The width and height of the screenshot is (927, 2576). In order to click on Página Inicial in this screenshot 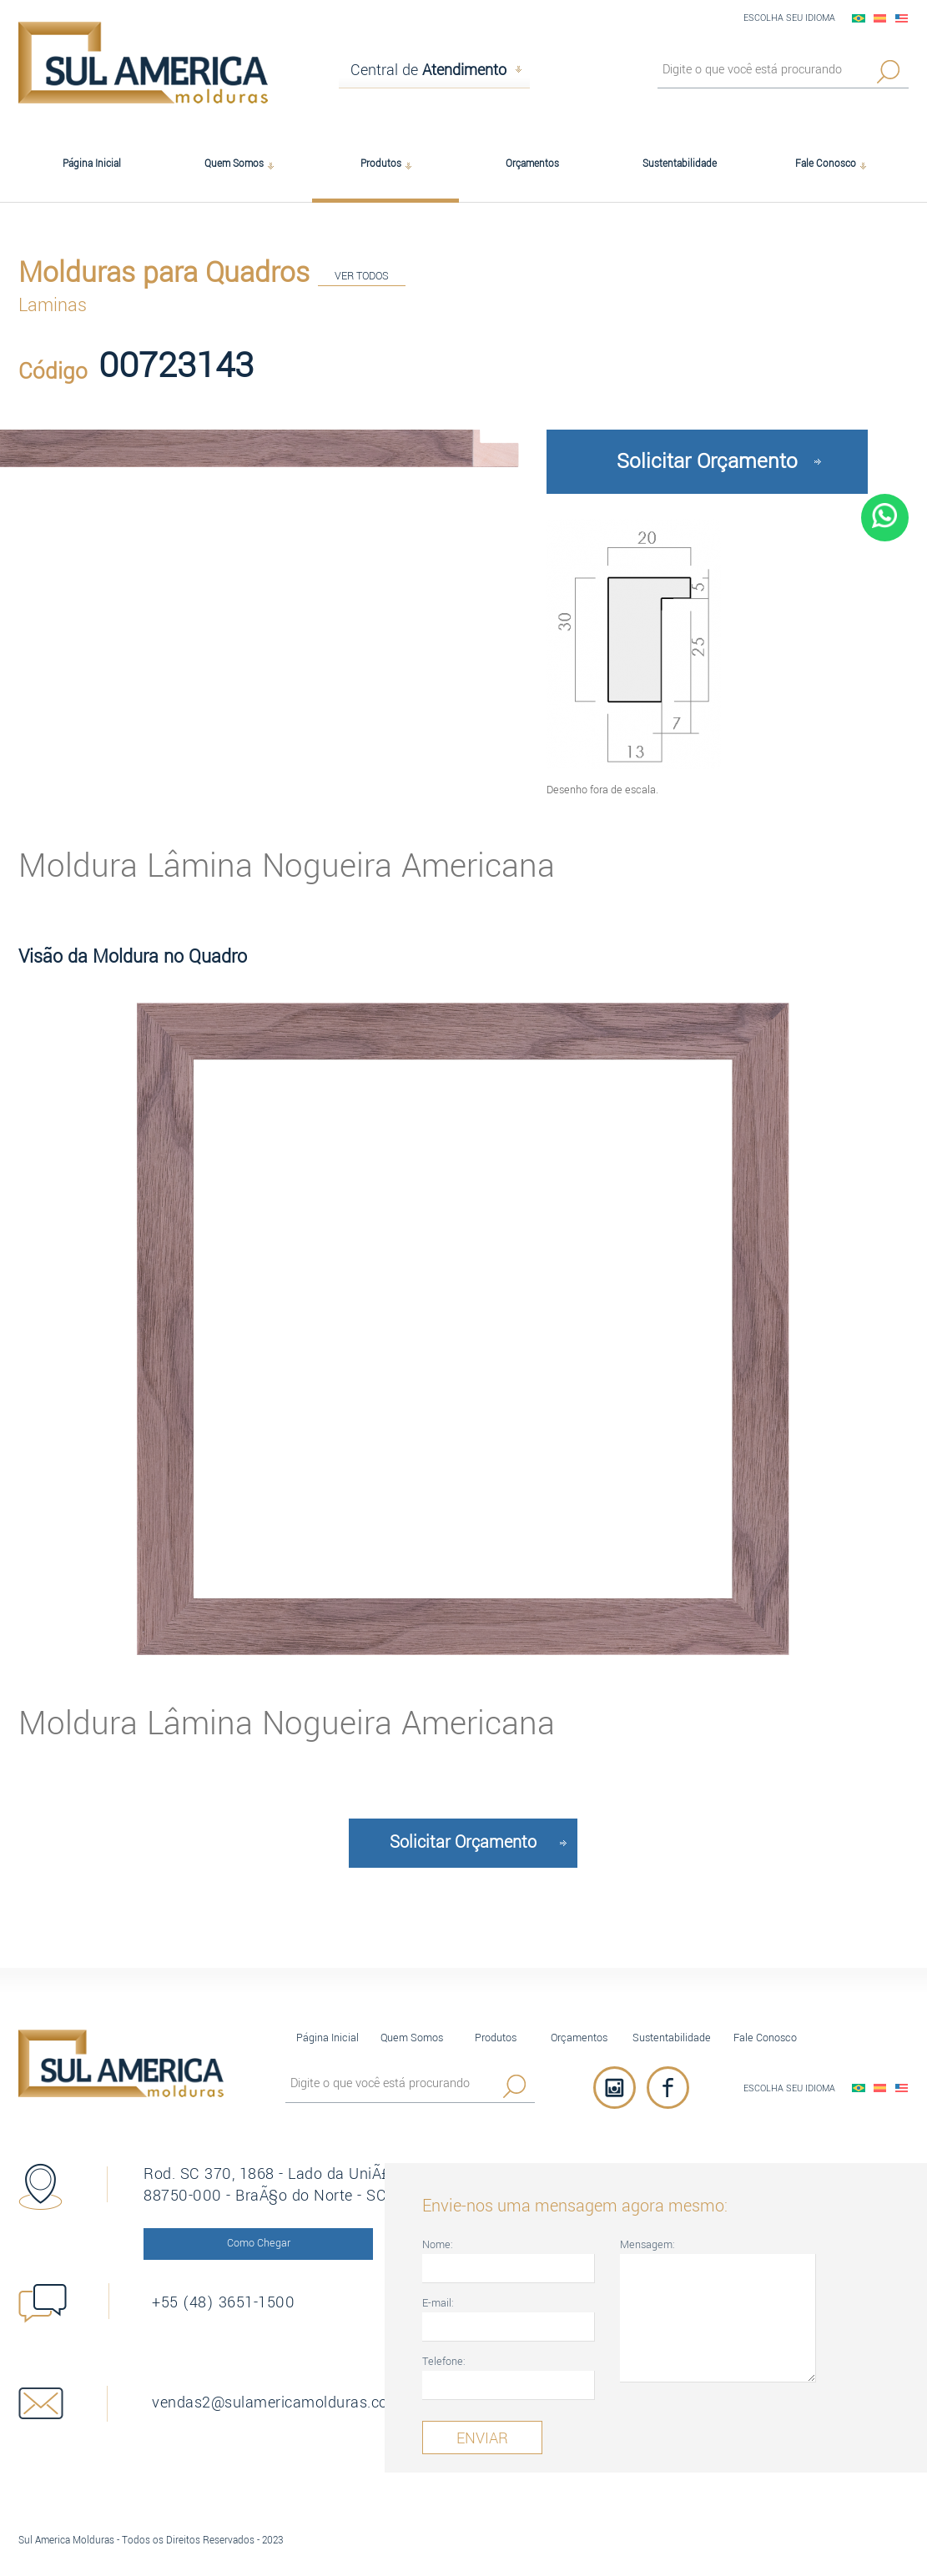, I will do `click(327, 2037)`.